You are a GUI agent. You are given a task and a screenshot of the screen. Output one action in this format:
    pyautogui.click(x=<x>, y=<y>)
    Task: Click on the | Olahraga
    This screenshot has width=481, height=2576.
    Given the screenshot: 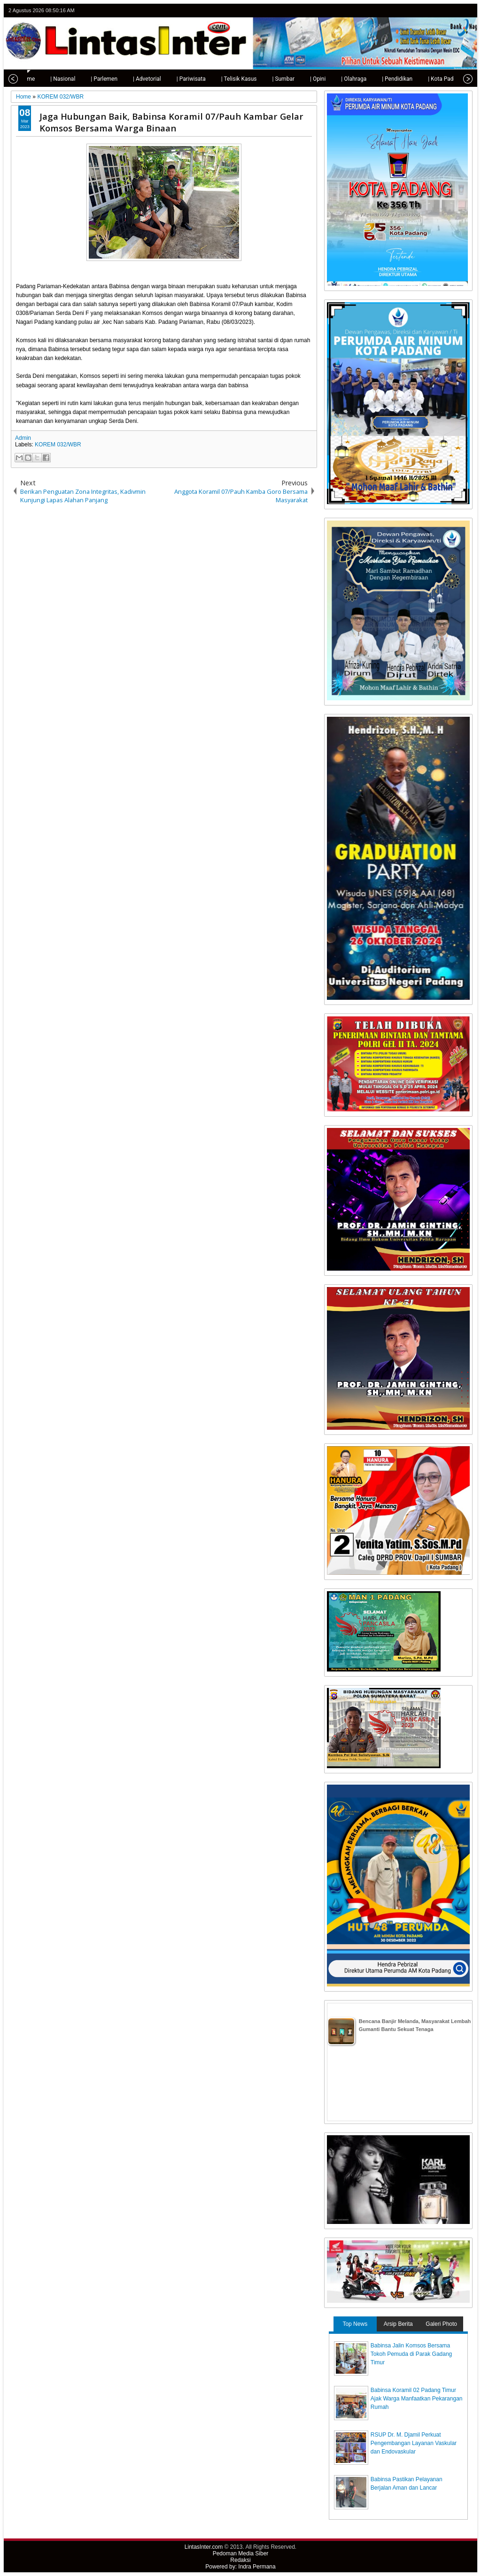 What is the action you would take?
    pyautogui.click(x=337, y=79)
    